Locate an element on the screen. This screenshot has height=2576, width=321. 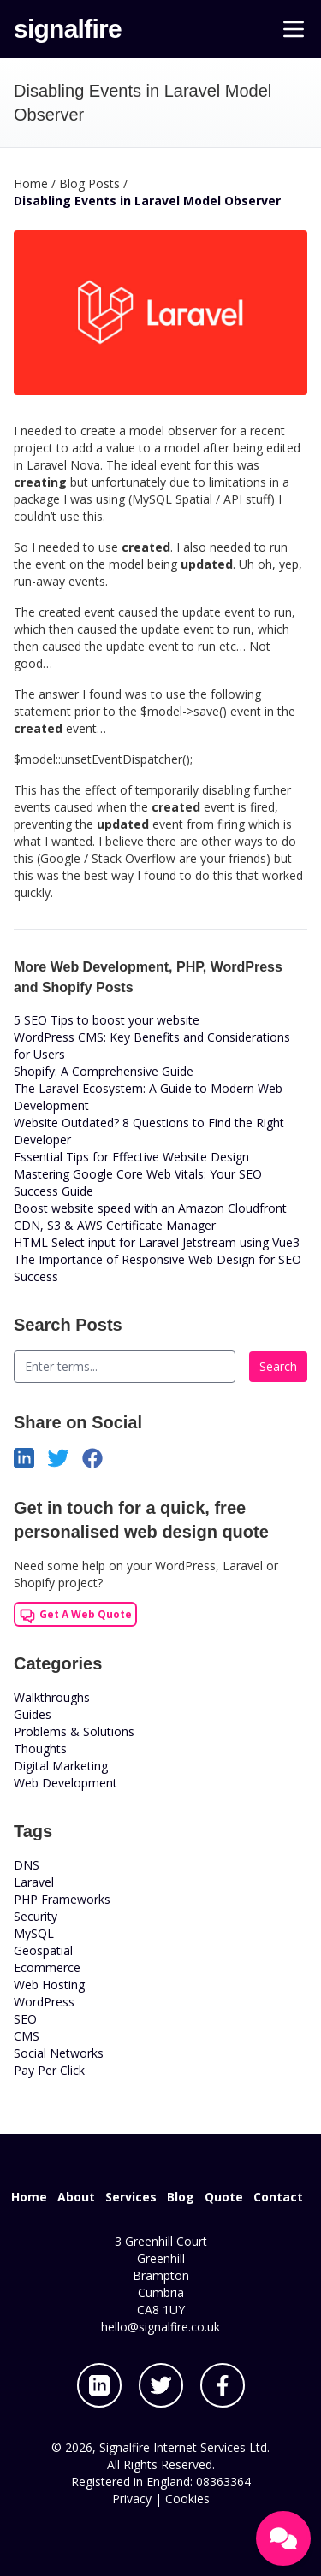
MySQL is located at coordinates (34, 1933).